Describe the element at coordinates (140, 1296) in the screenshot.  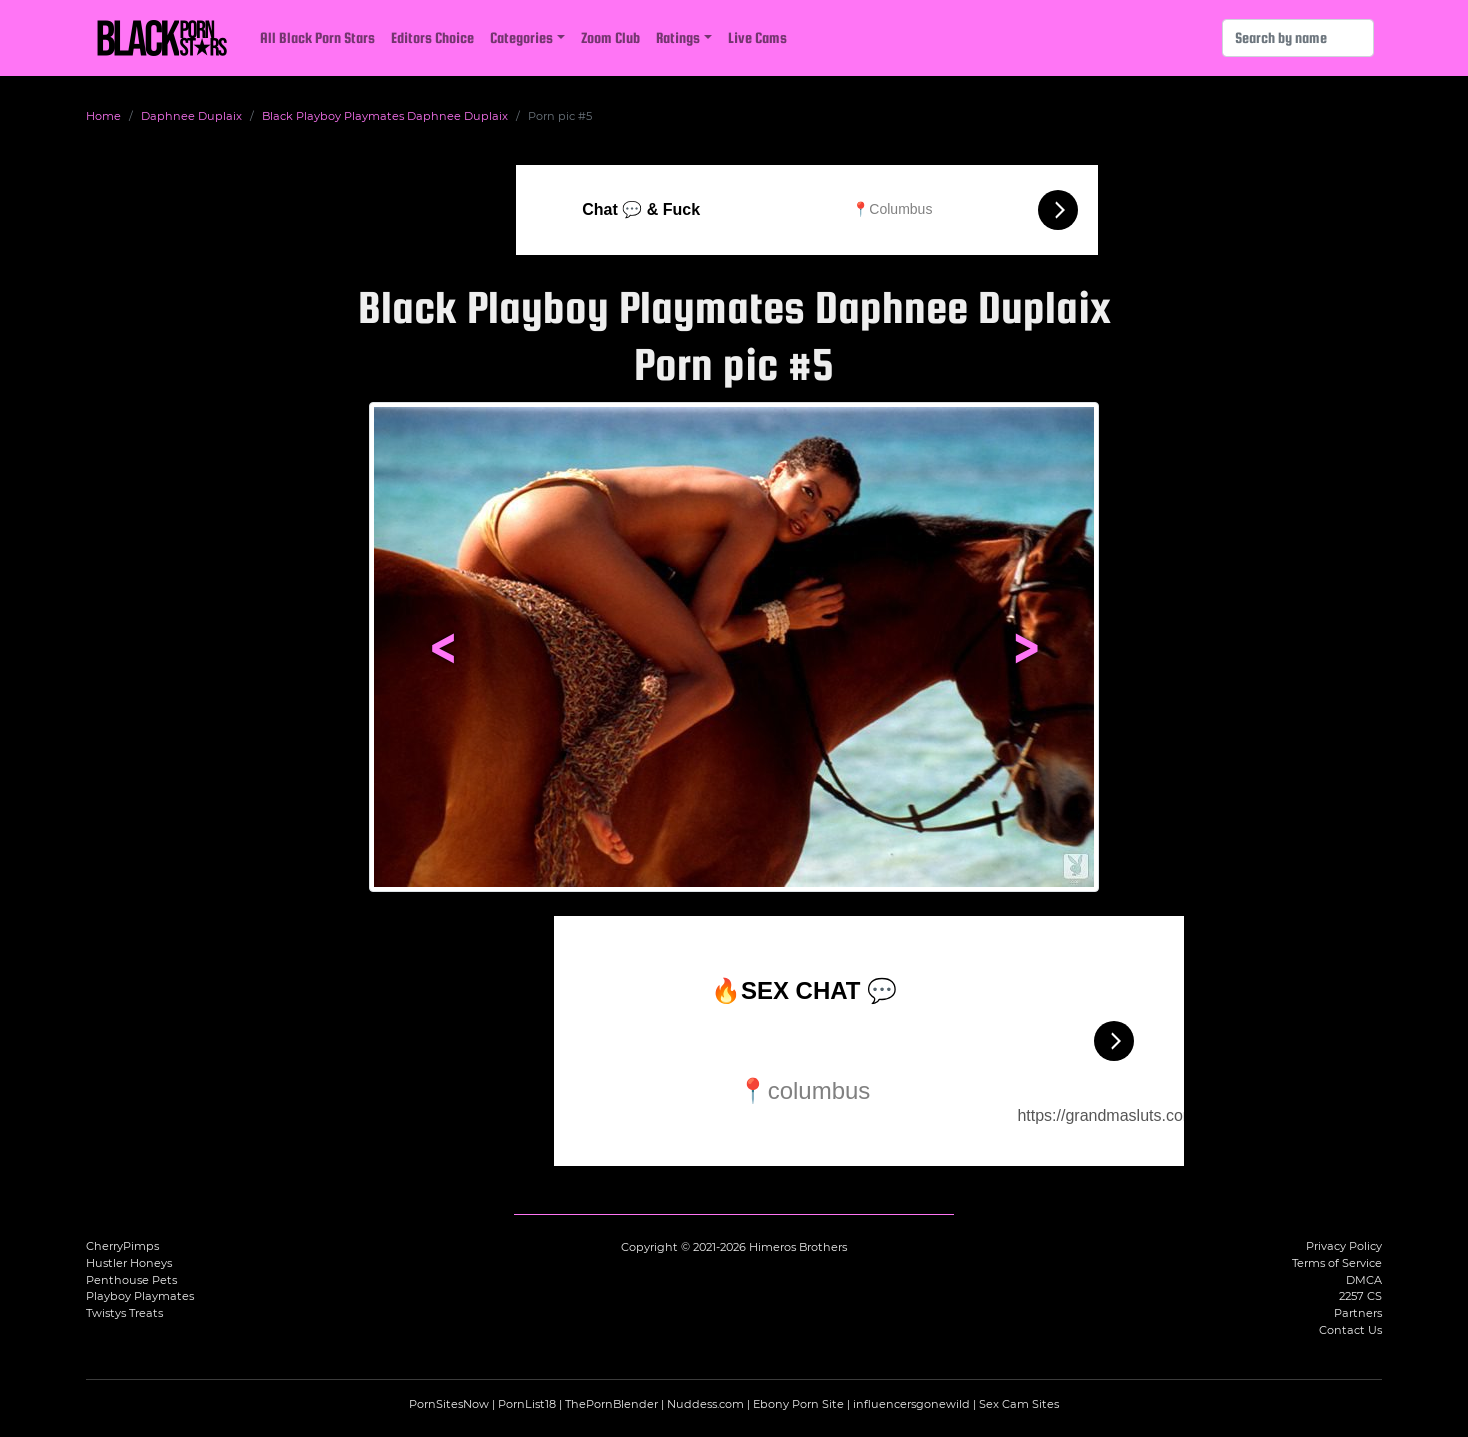
I see `Playboy Playmates` at that location.